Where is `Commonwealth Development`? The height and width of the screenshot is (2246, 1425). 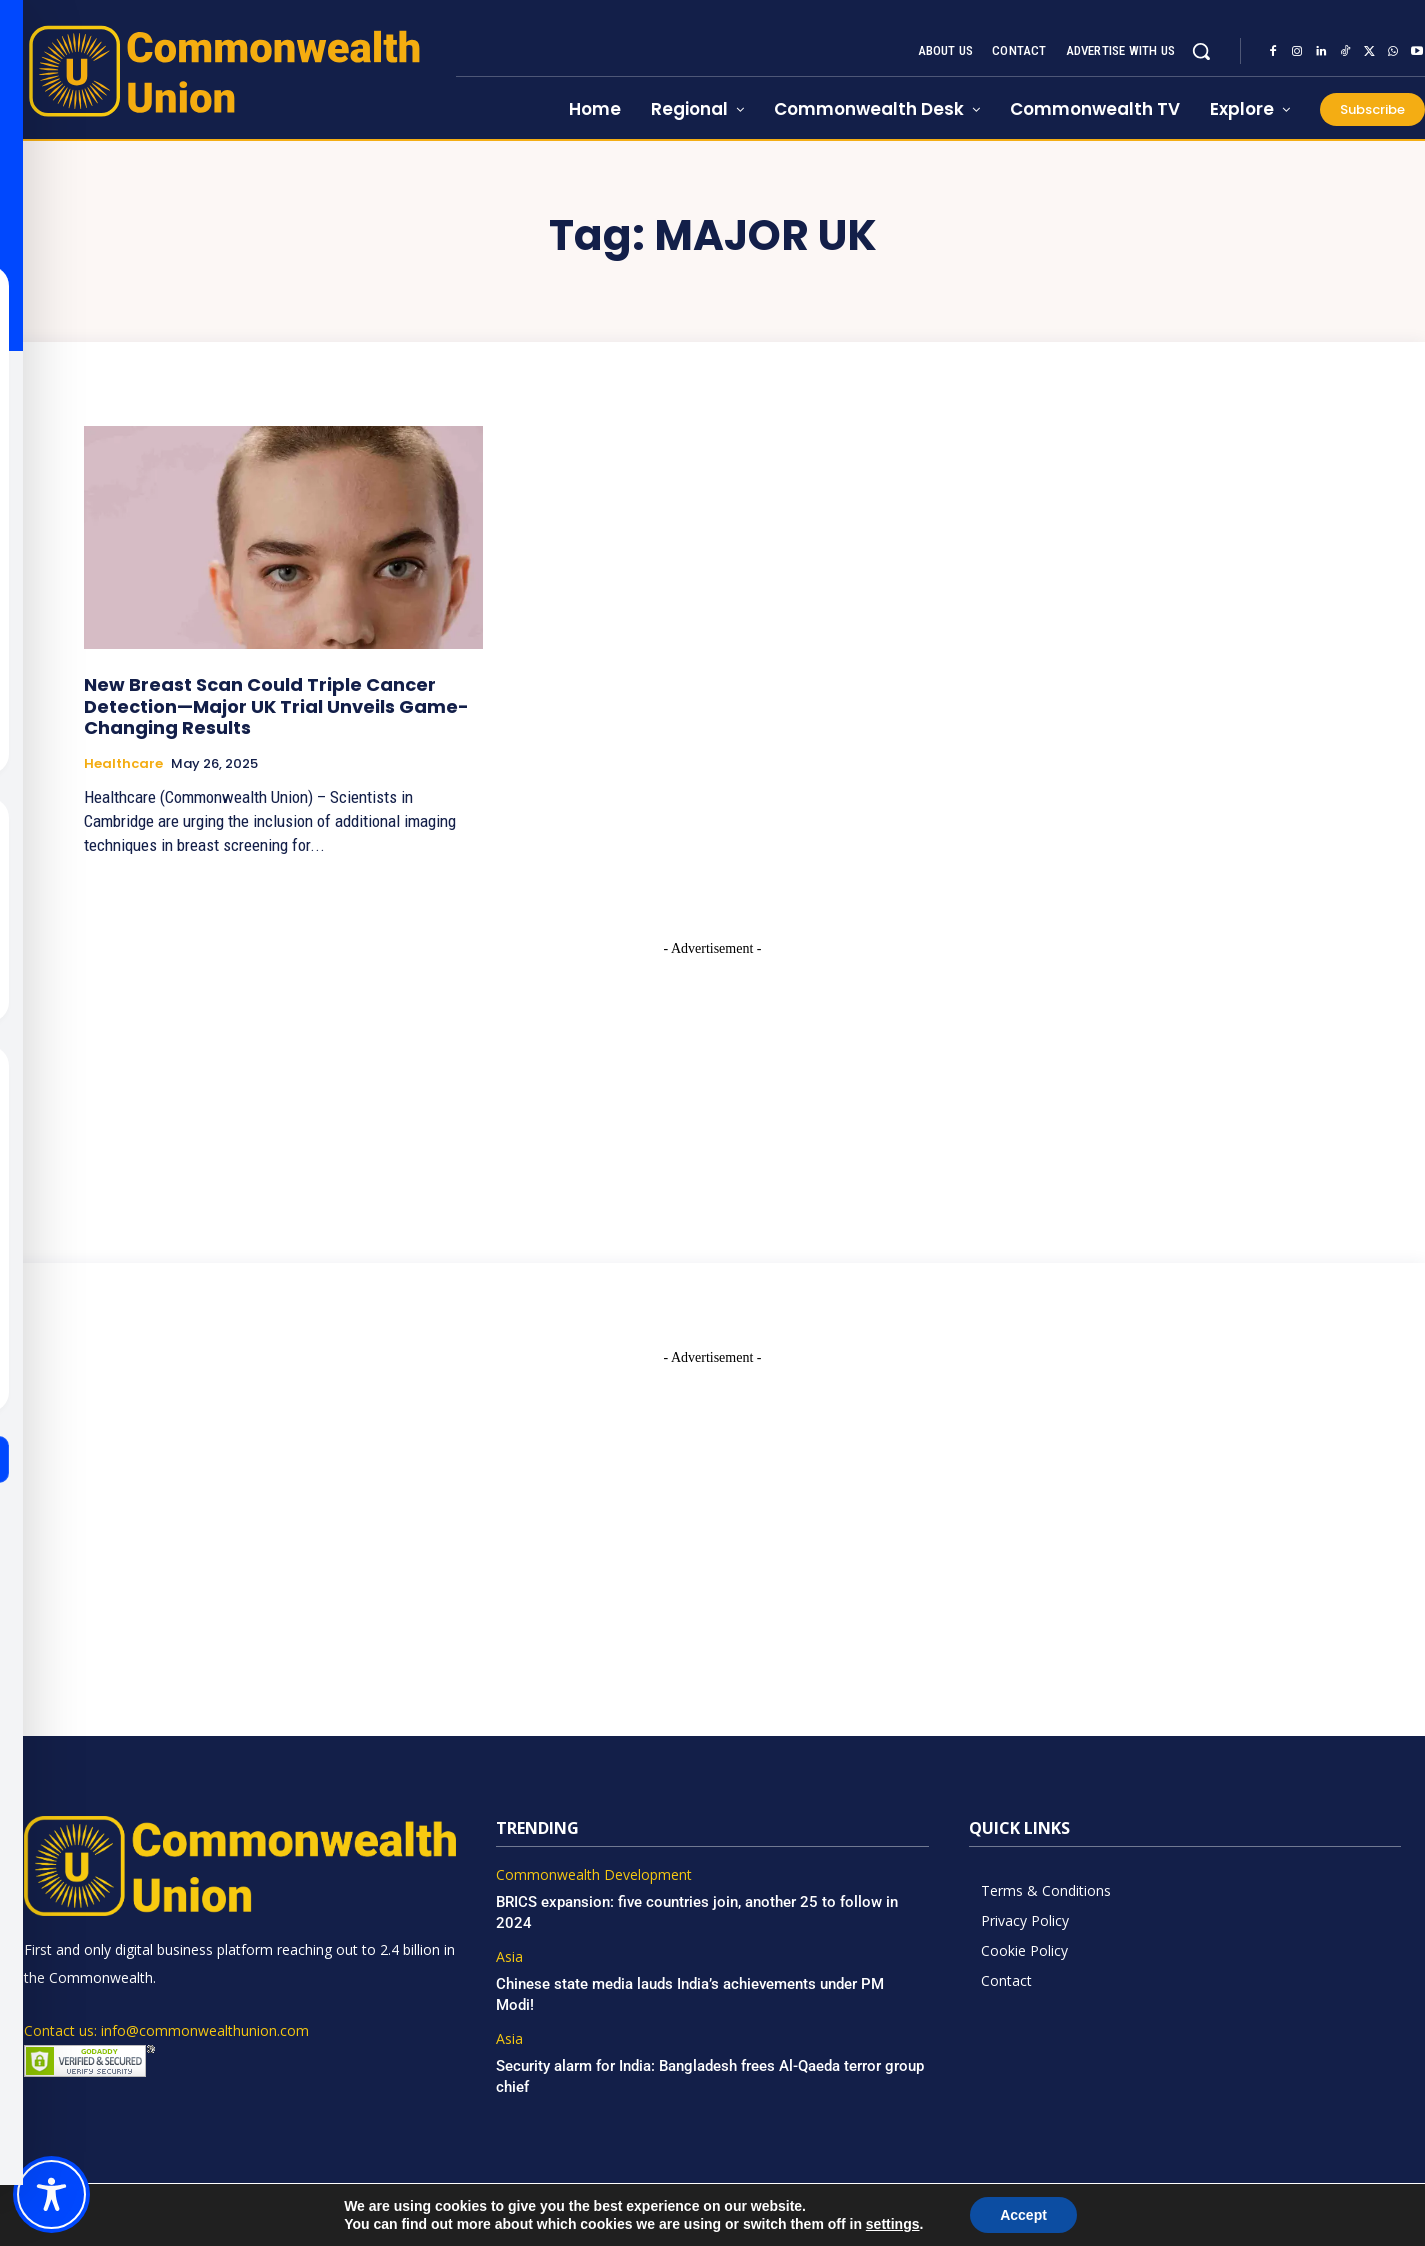 Commonwealth Development is located at coordinates (594, 1875).